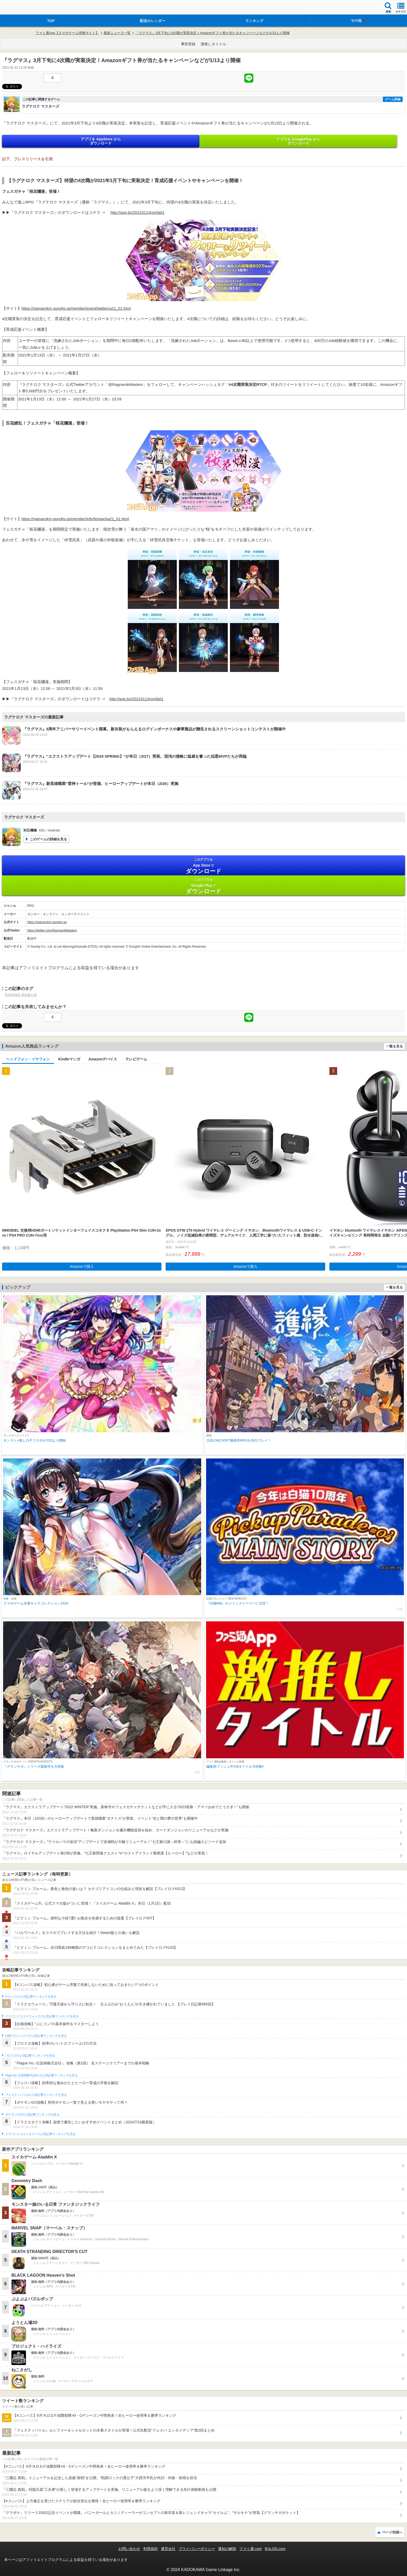 The height and width of the screenshot is (2576, 407). Describe the element at coordinates (47, 922) in the screenshot. I see `https://ragnarokm.gungho.jp/` at that location.